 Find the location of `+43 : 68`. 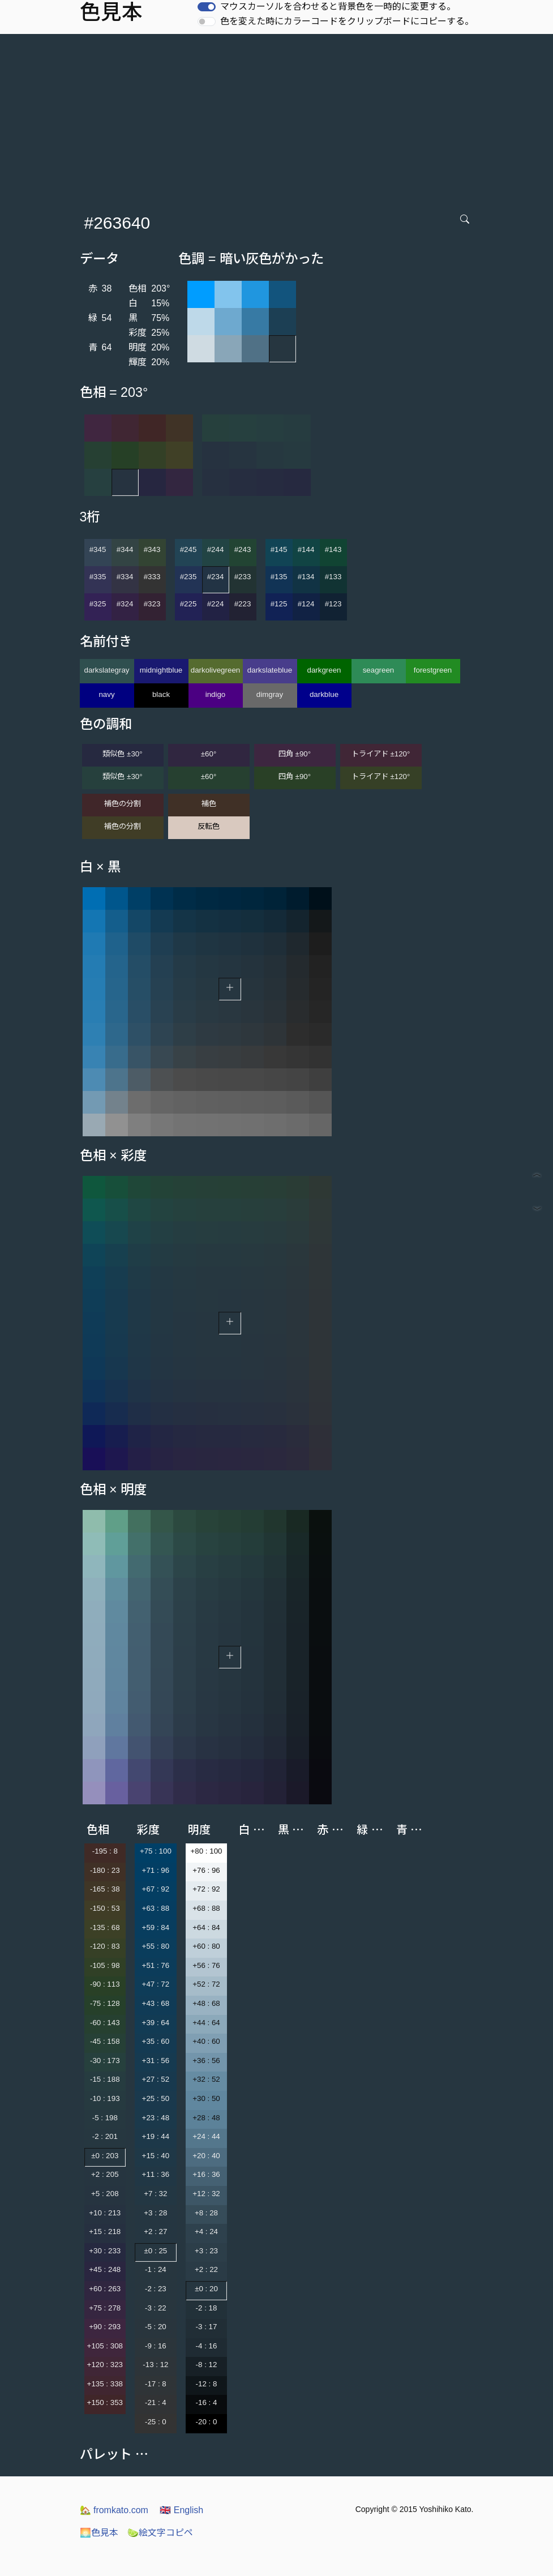

+43 : 68 is located at coordinates (156, 2003).